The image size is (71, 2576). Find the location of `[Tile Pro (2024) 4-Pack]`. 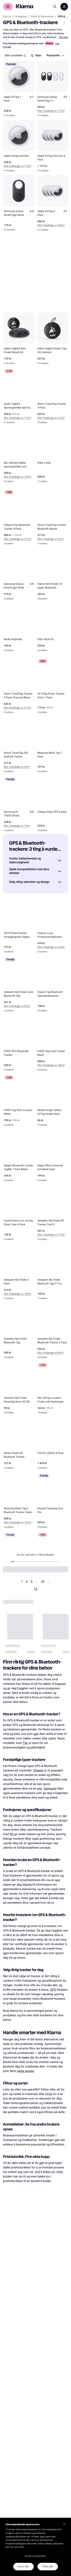

[Tile Pro (2024) 4-Pack] is located at coordinates (52, 1451).